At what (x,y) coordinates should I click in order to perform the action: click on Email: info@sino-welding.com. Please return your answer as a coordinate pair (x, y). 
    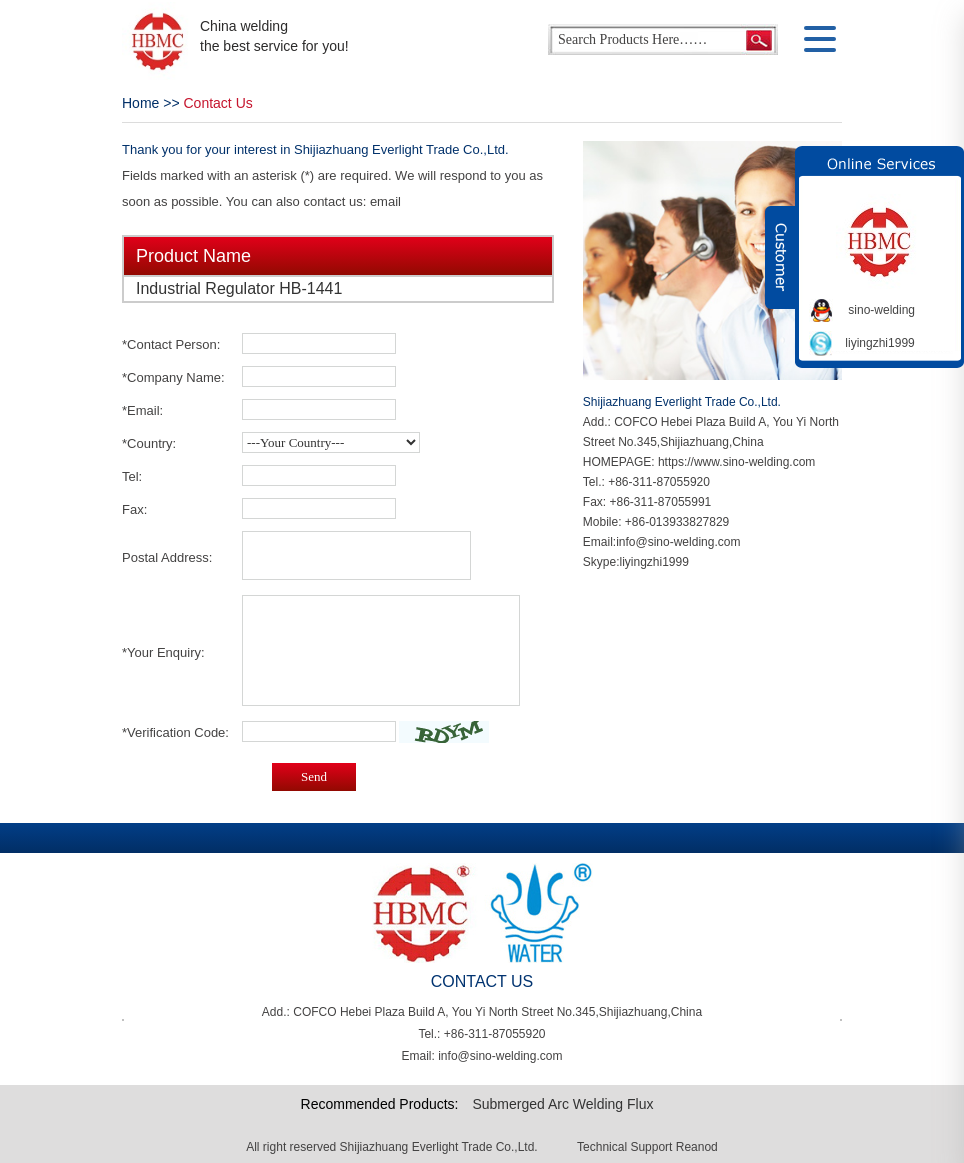
    Looking at the image, I should click on (482, 1056).